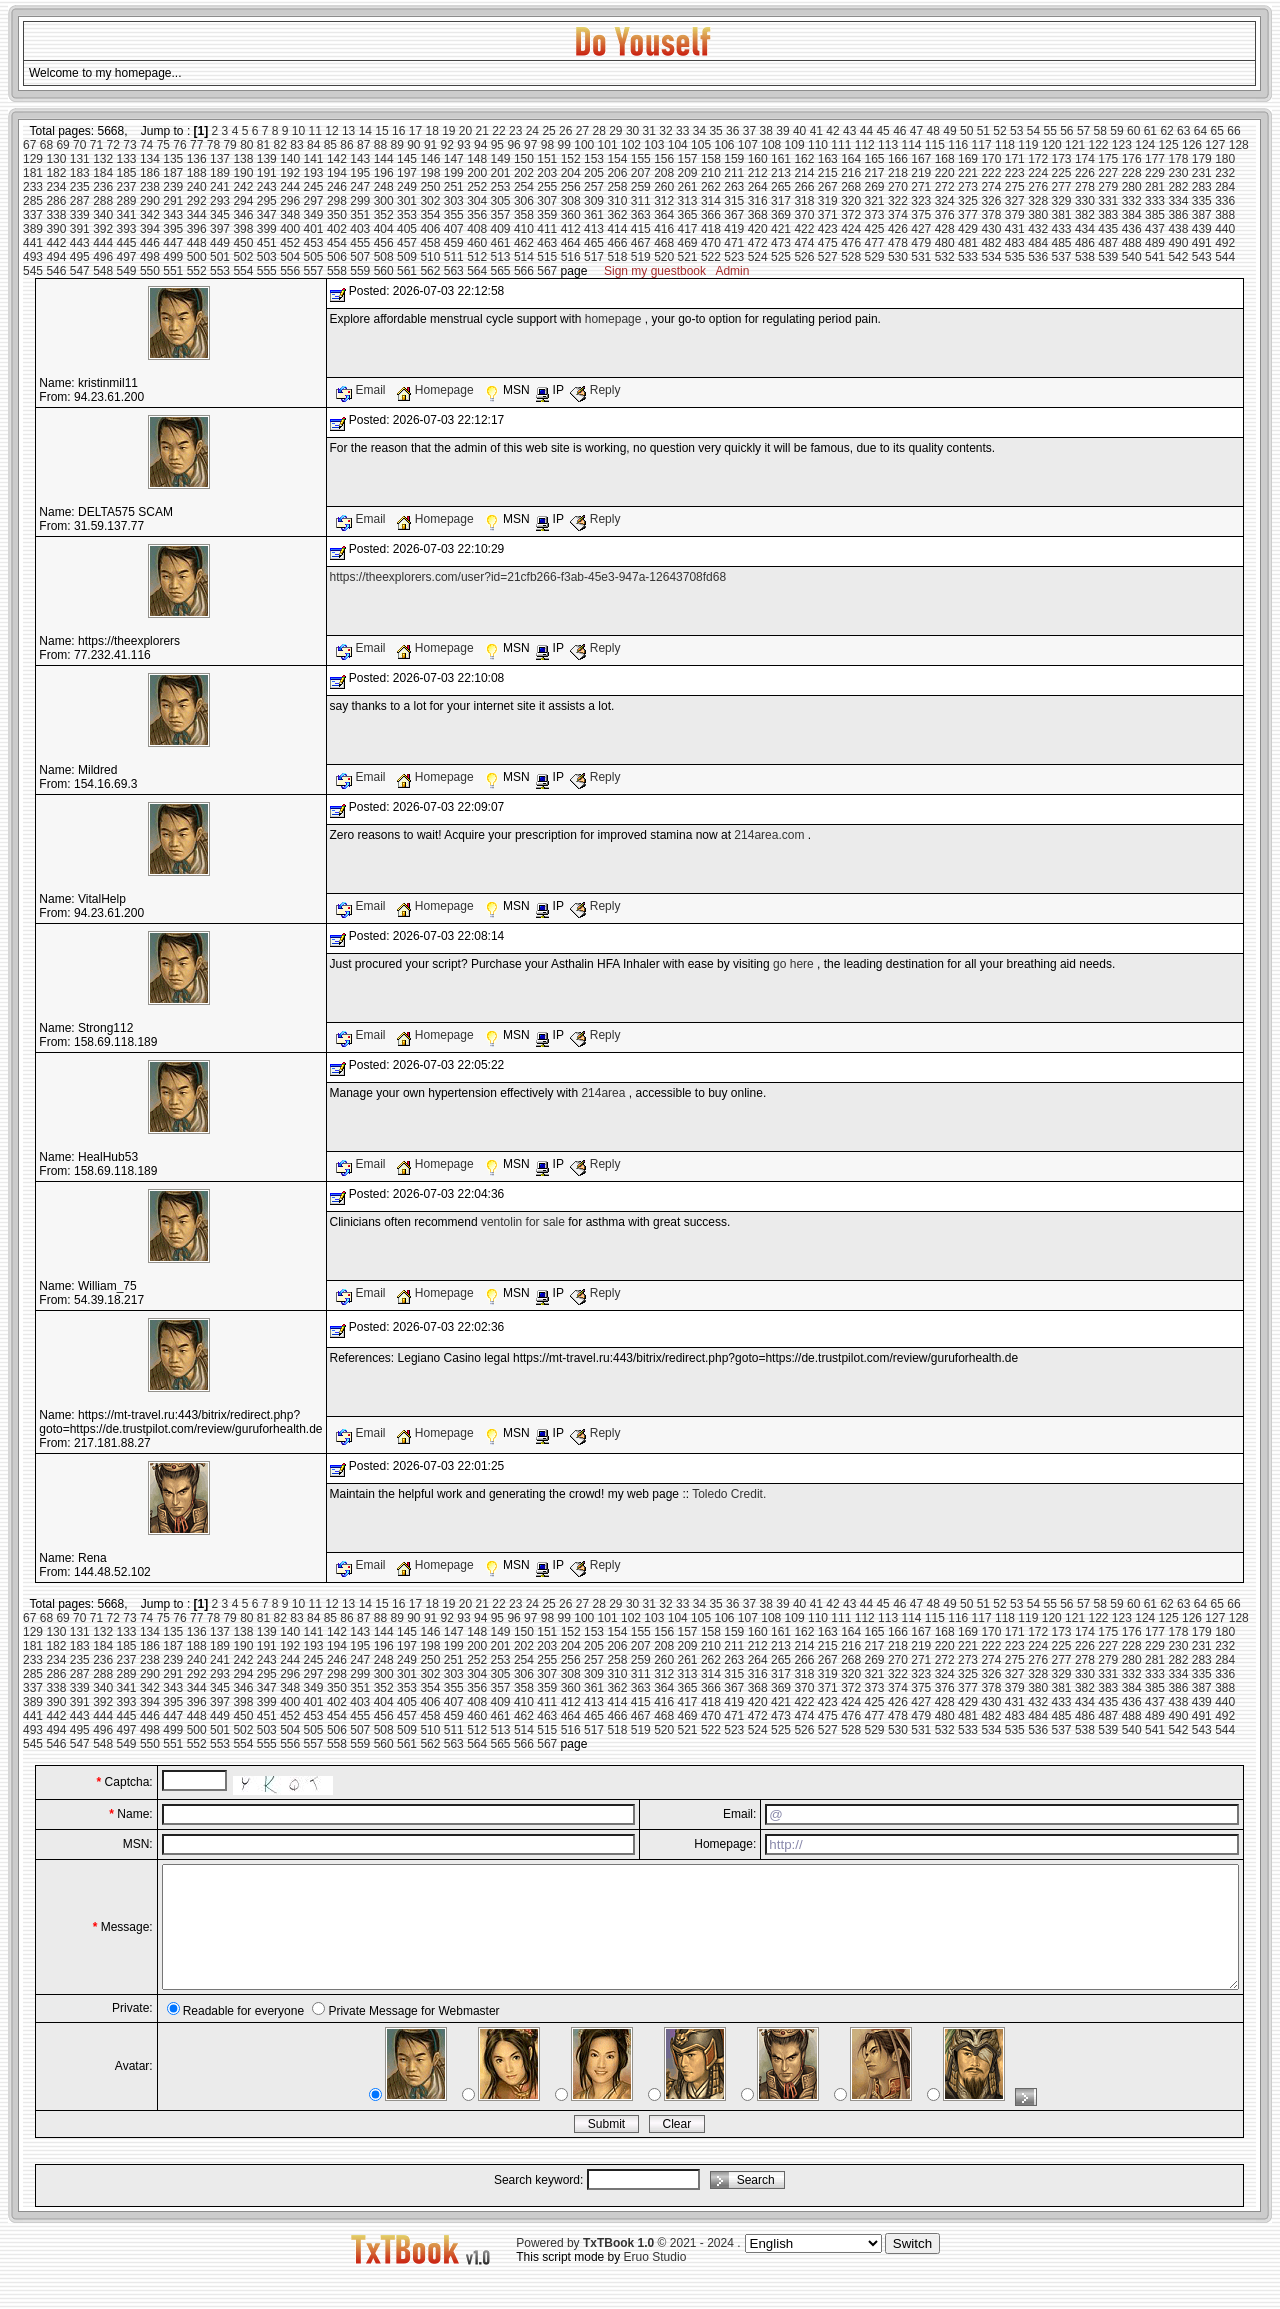  I want to click on 235, so click(80, 187).